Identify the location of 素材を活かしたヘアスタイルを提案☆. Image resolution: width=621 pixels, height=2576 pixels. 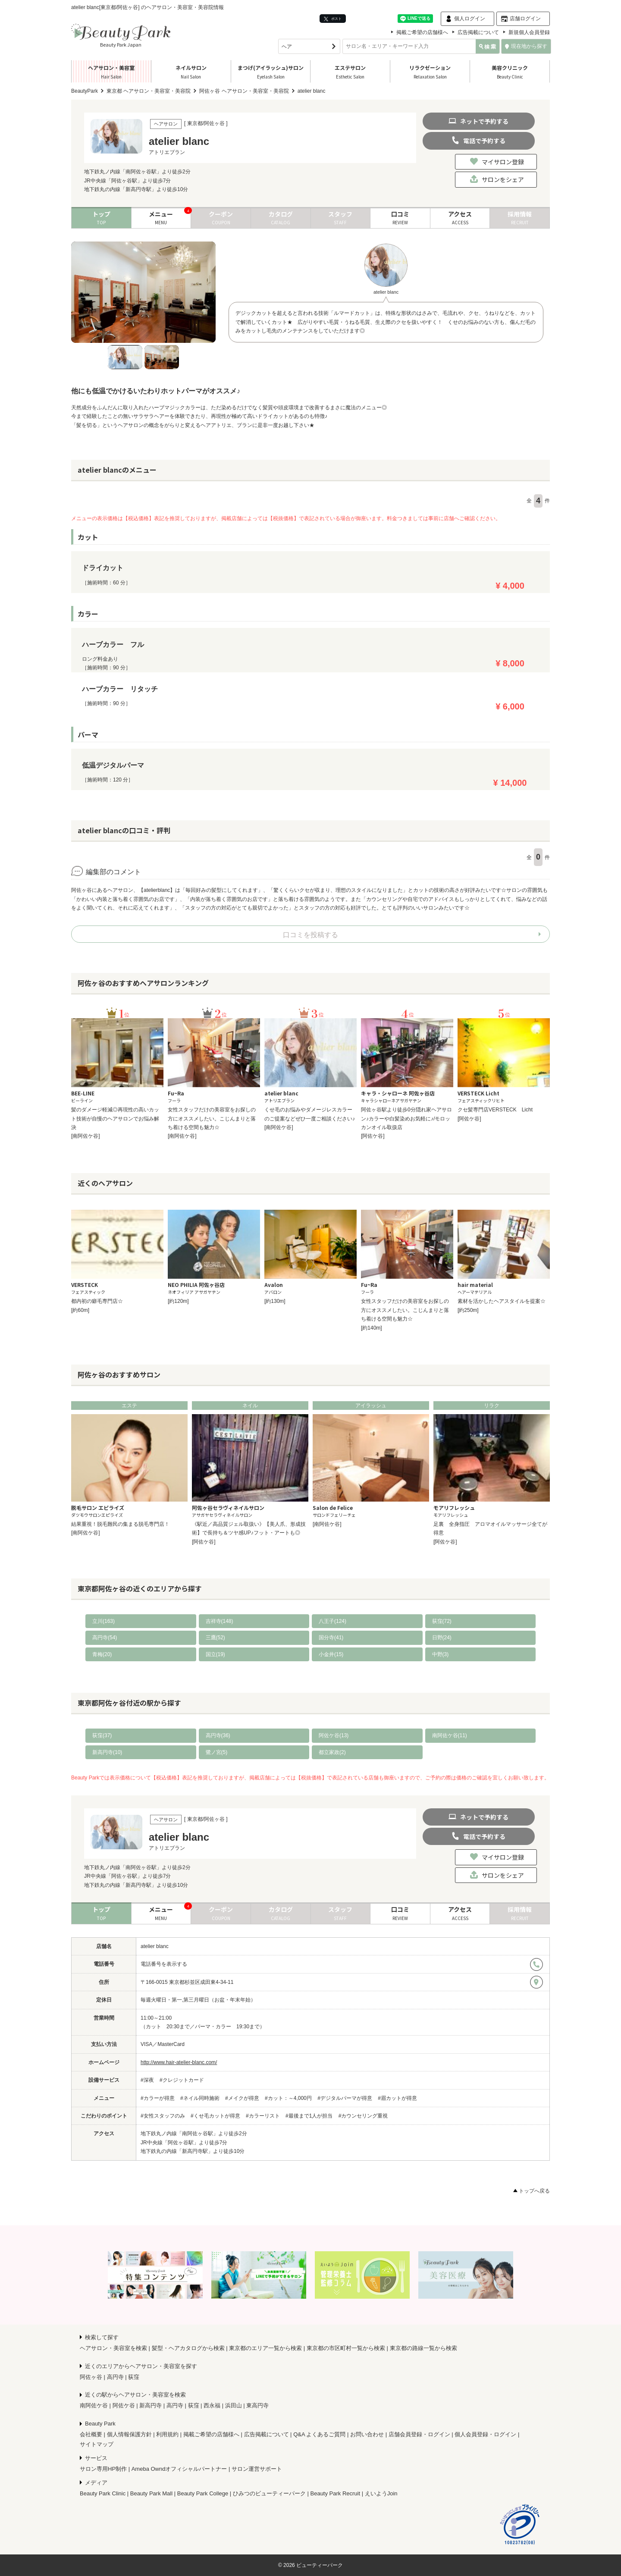
(502, 1301).